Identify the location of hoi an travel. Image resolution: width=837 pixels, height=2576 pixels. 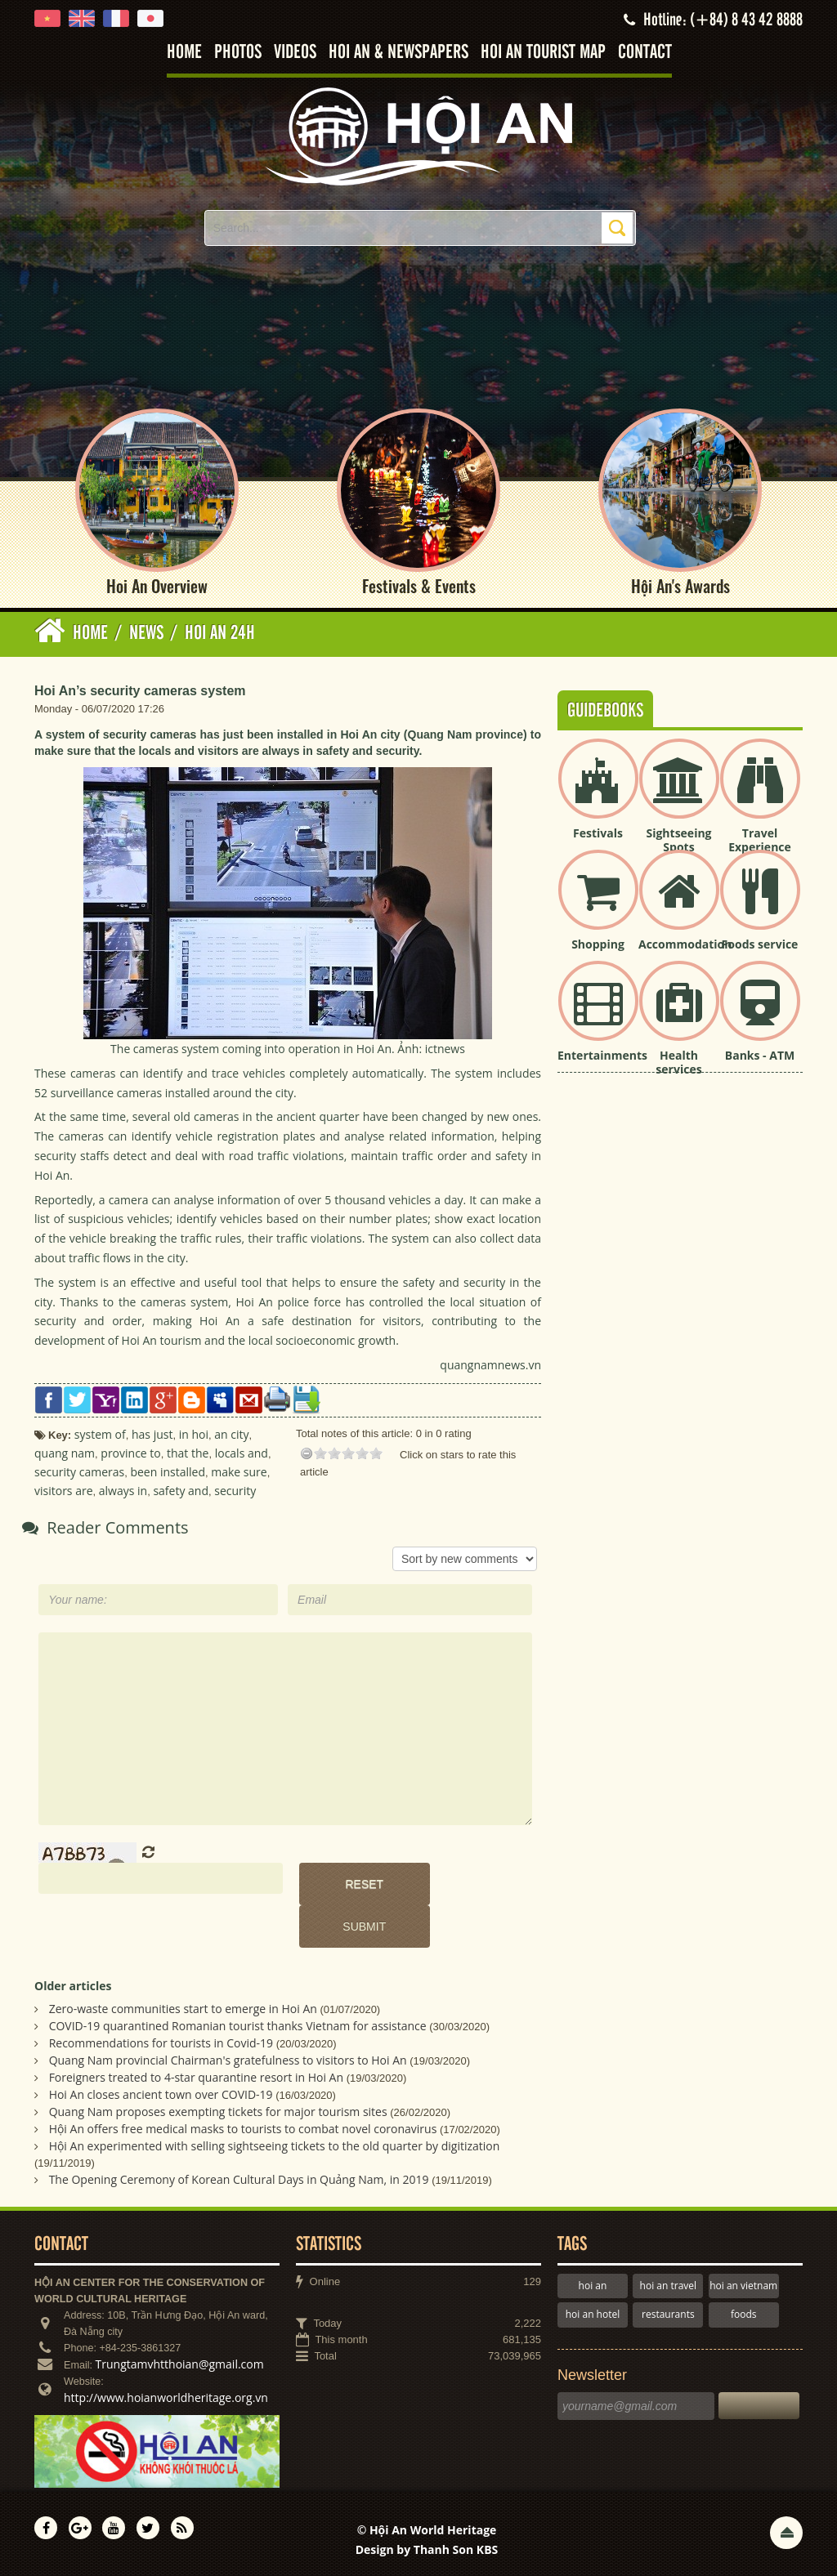
(668, 2286).